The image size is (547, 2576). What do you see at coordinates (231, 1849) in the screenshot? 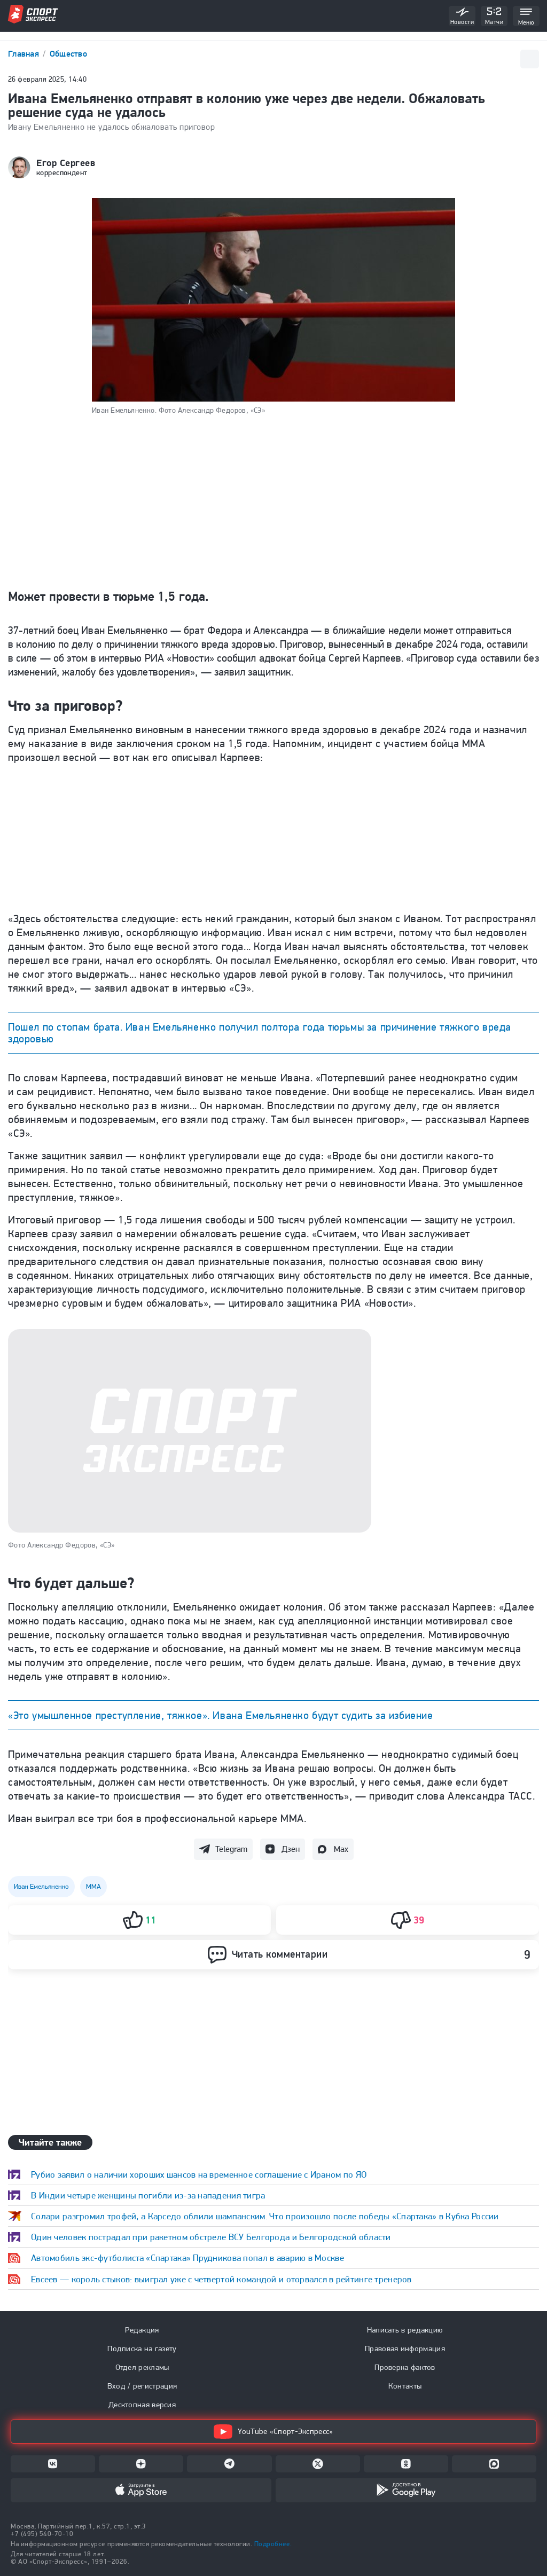
I see `Telegram` at bounding box center [231, 1849].